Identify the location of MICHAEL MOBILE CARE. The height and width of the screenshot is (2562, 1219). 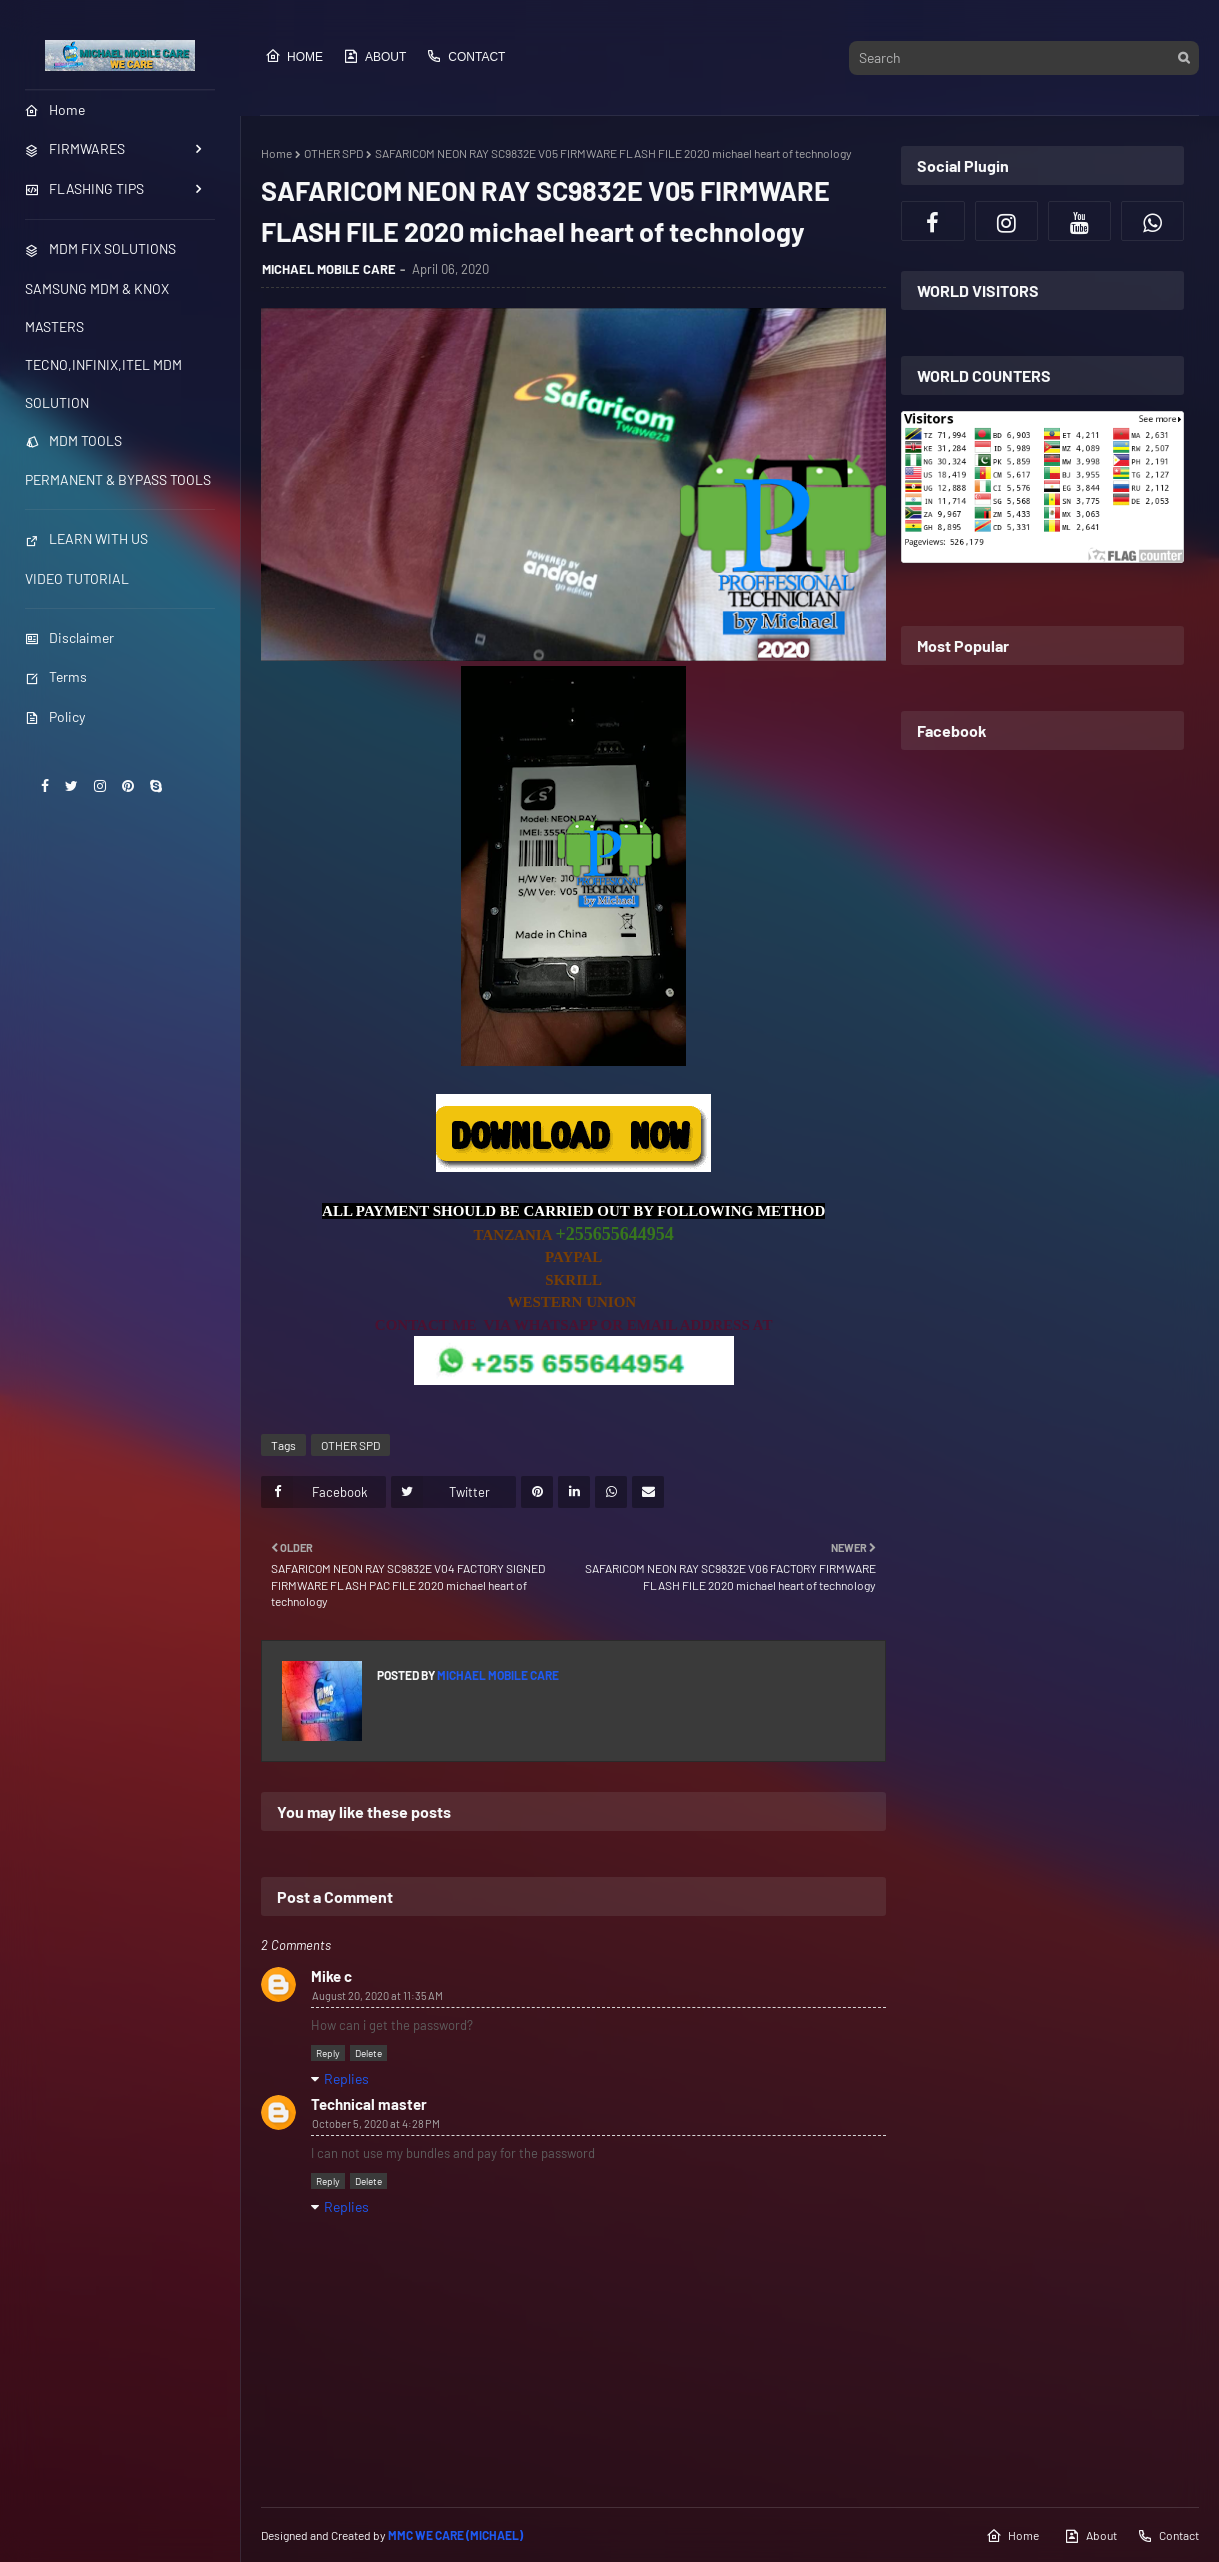
(329, 269).